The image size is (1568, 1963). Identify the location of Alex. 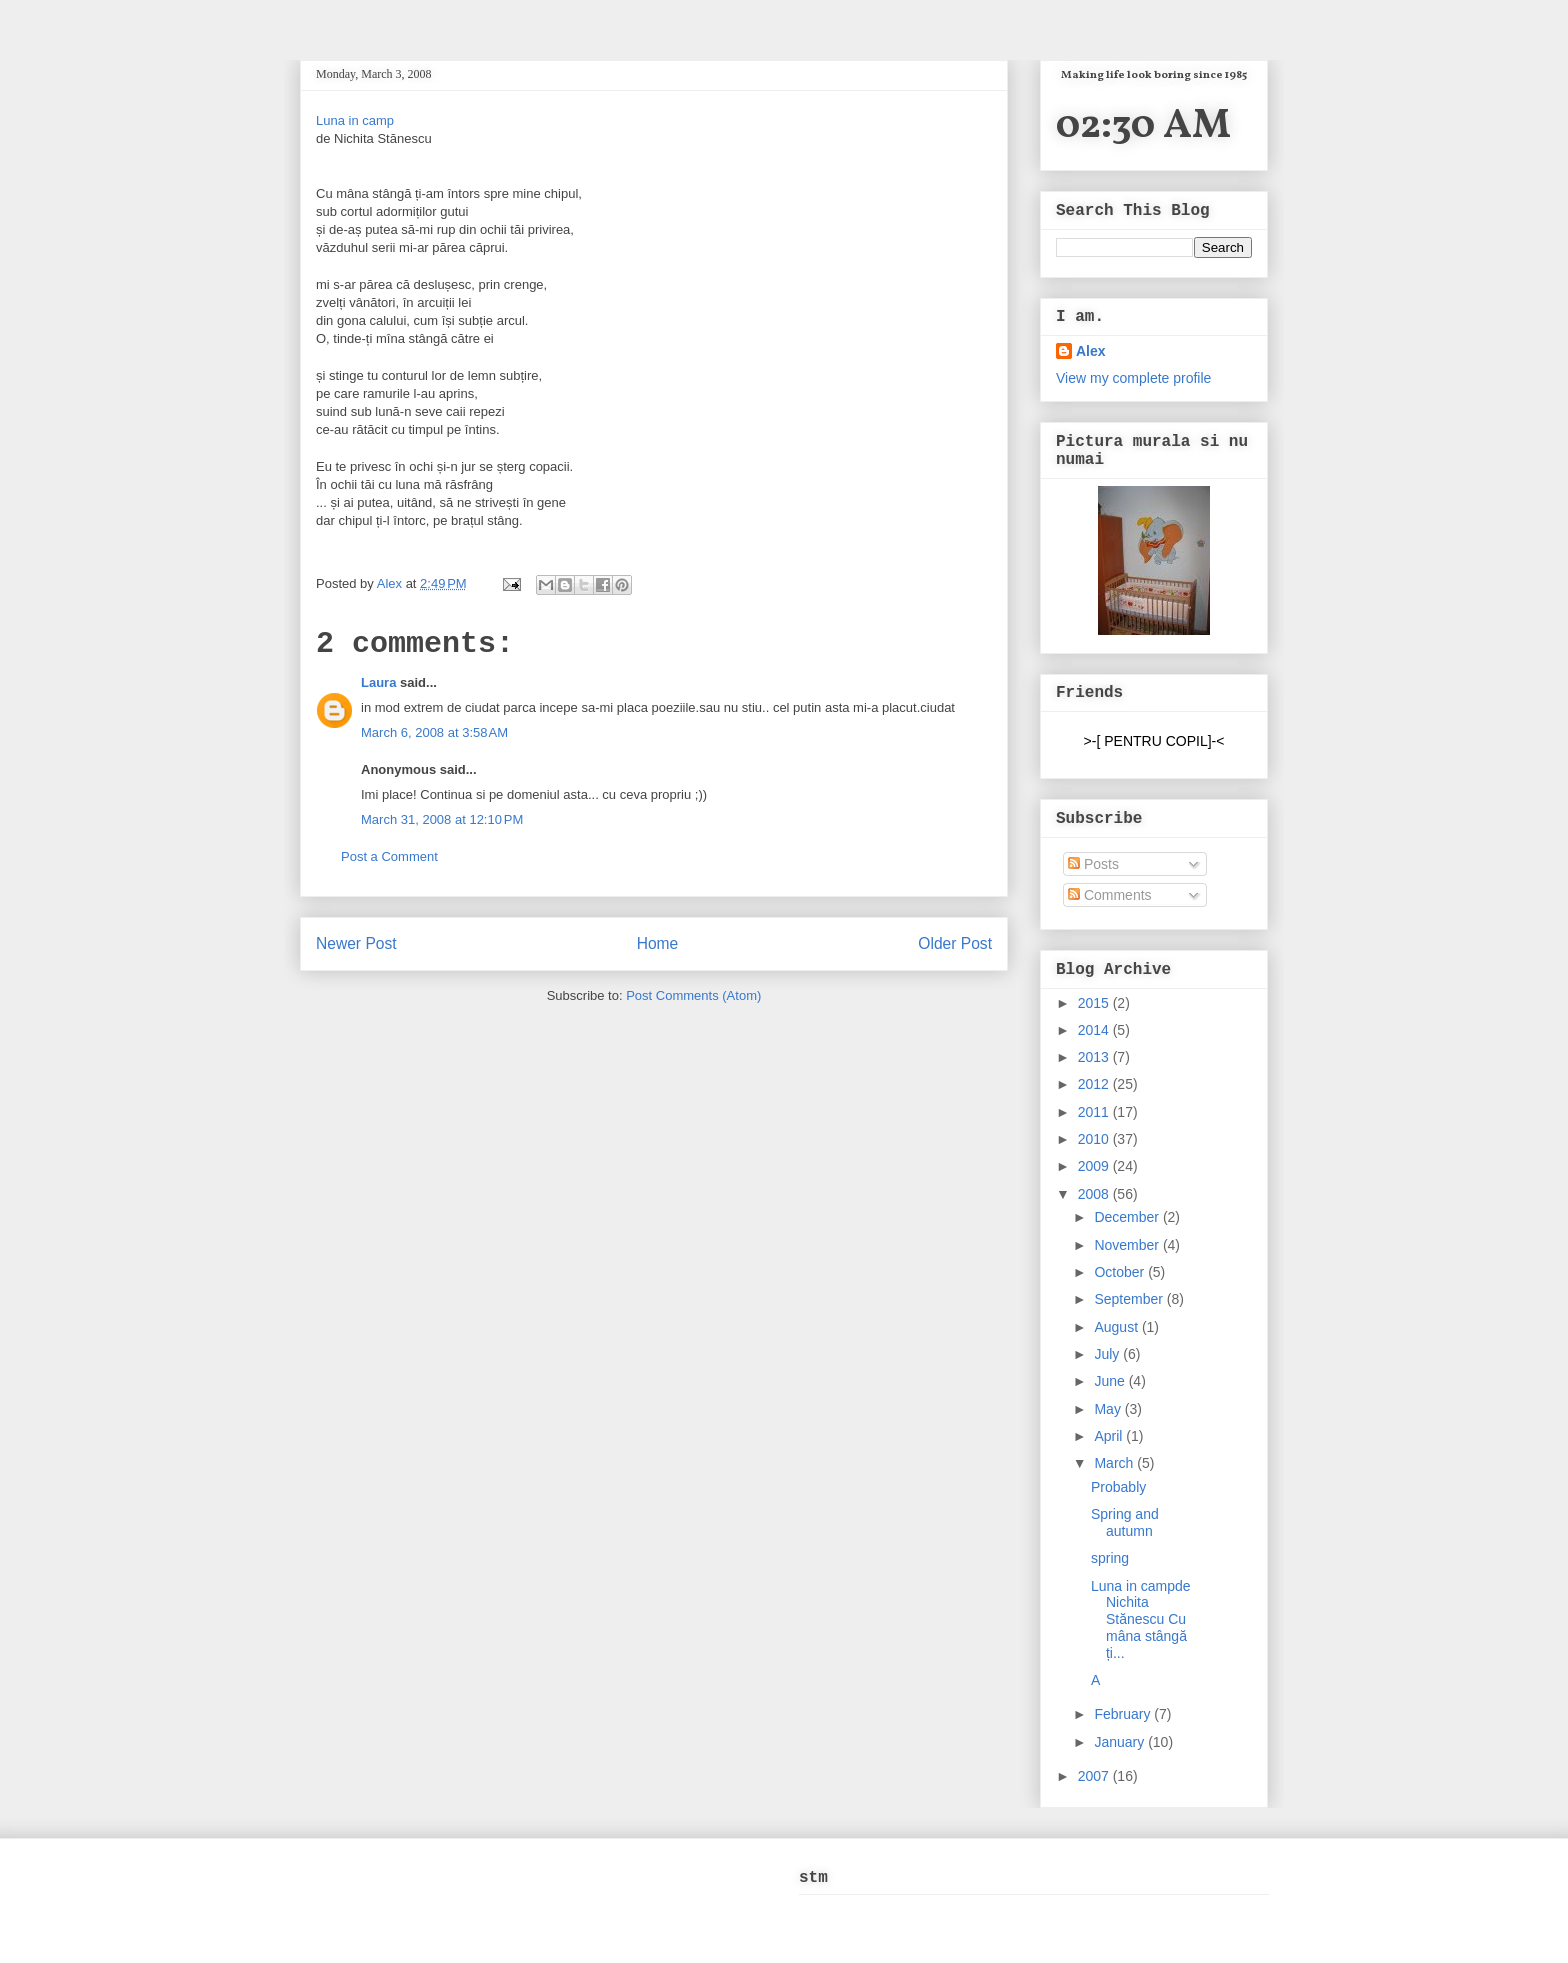
(391, 583).